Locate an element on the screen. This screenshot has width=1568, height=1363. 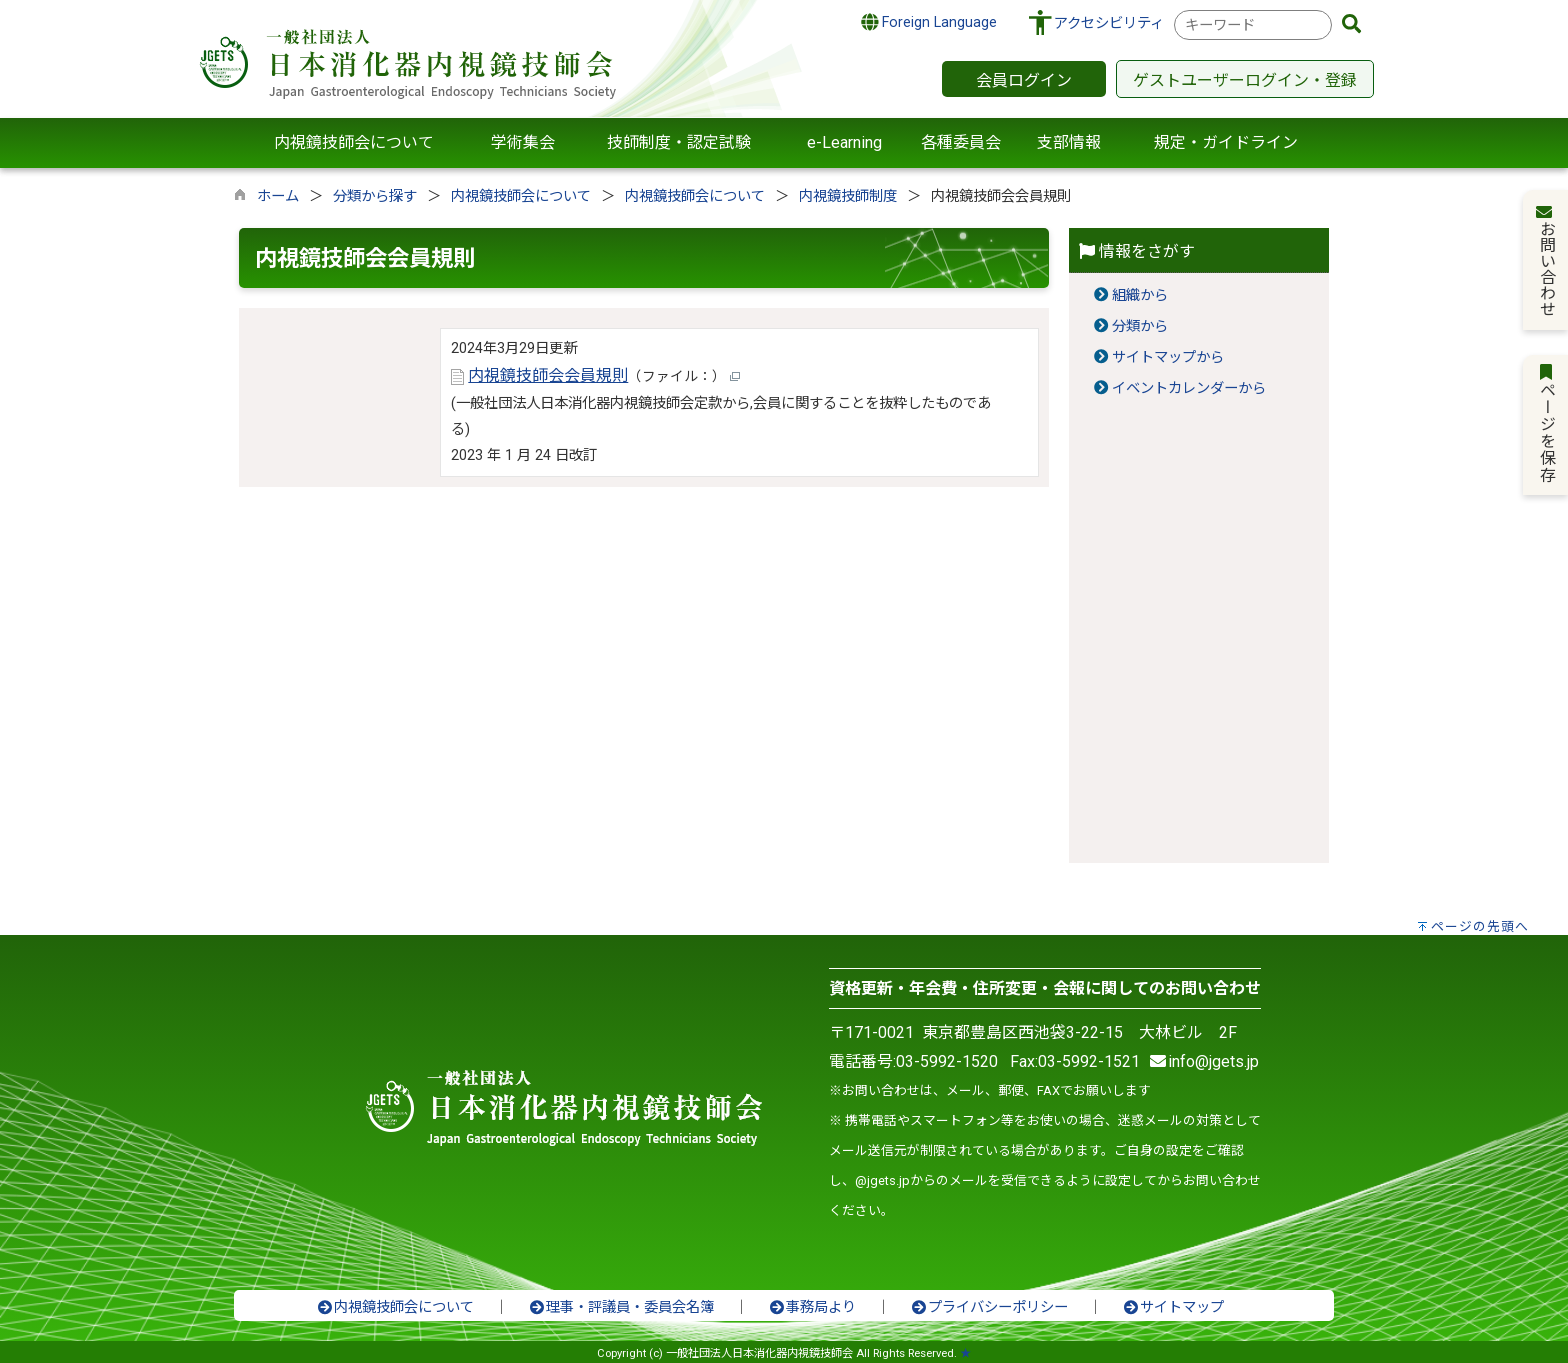
理事・評議員・委員会名簿 is located at coordinates (621, 1307).